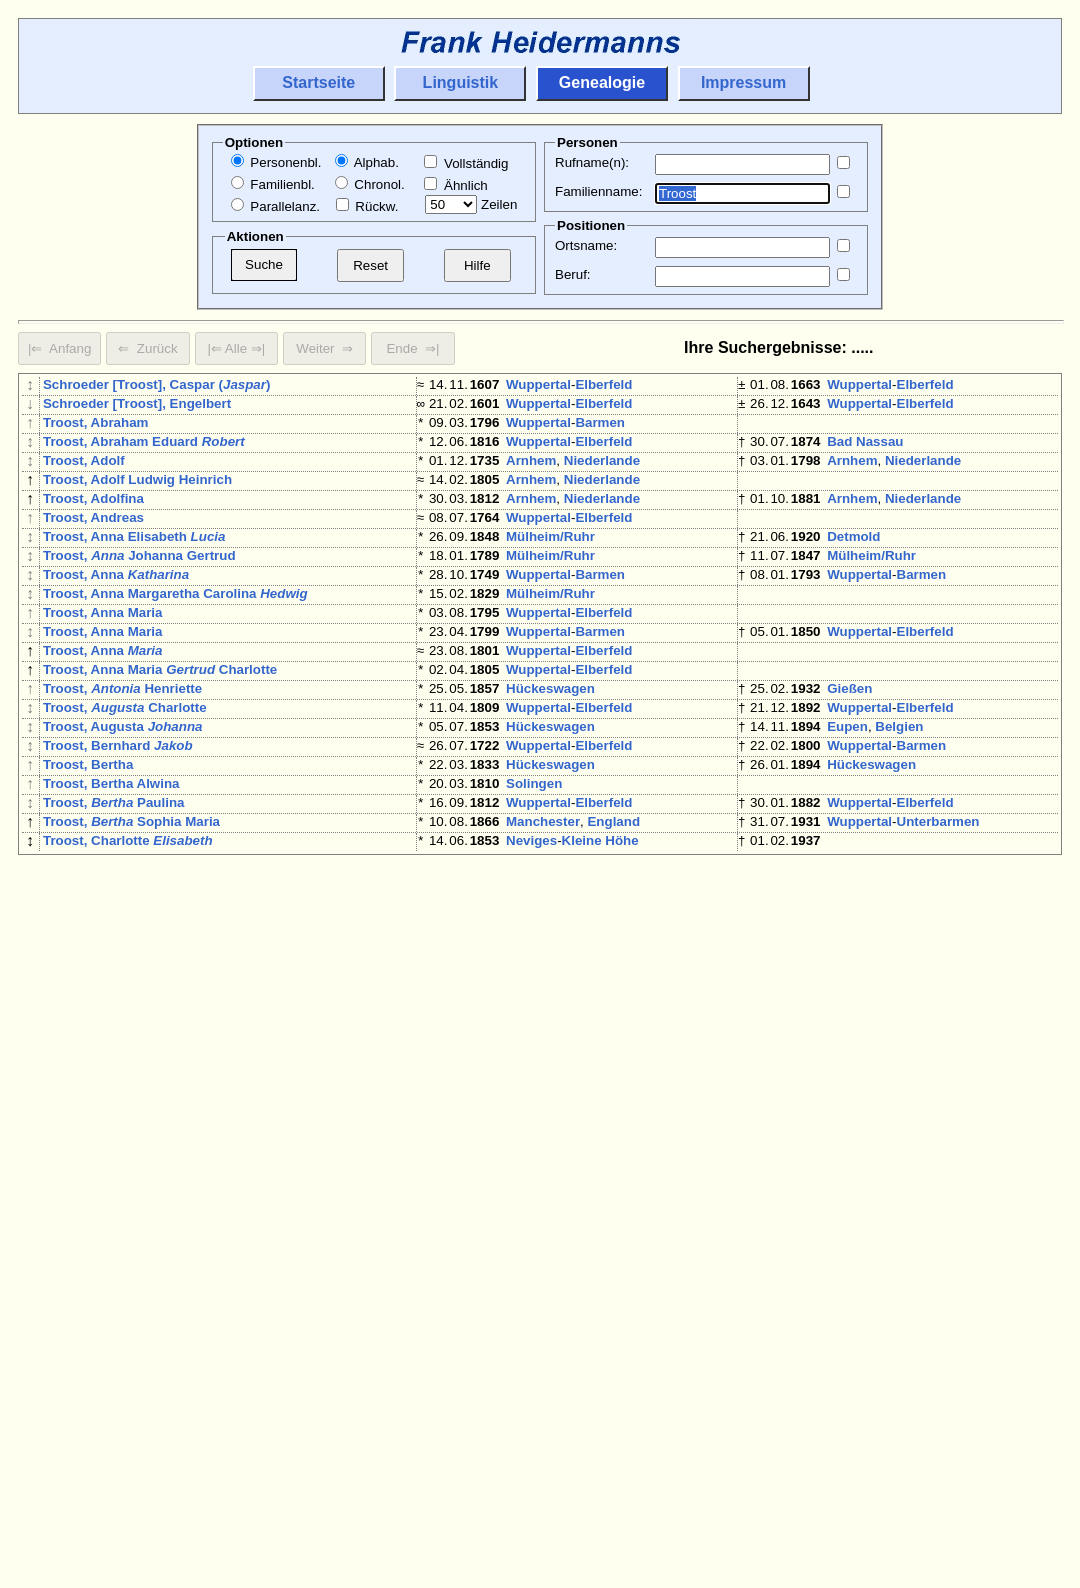  I want to click on Chronol., so click(370, 184).